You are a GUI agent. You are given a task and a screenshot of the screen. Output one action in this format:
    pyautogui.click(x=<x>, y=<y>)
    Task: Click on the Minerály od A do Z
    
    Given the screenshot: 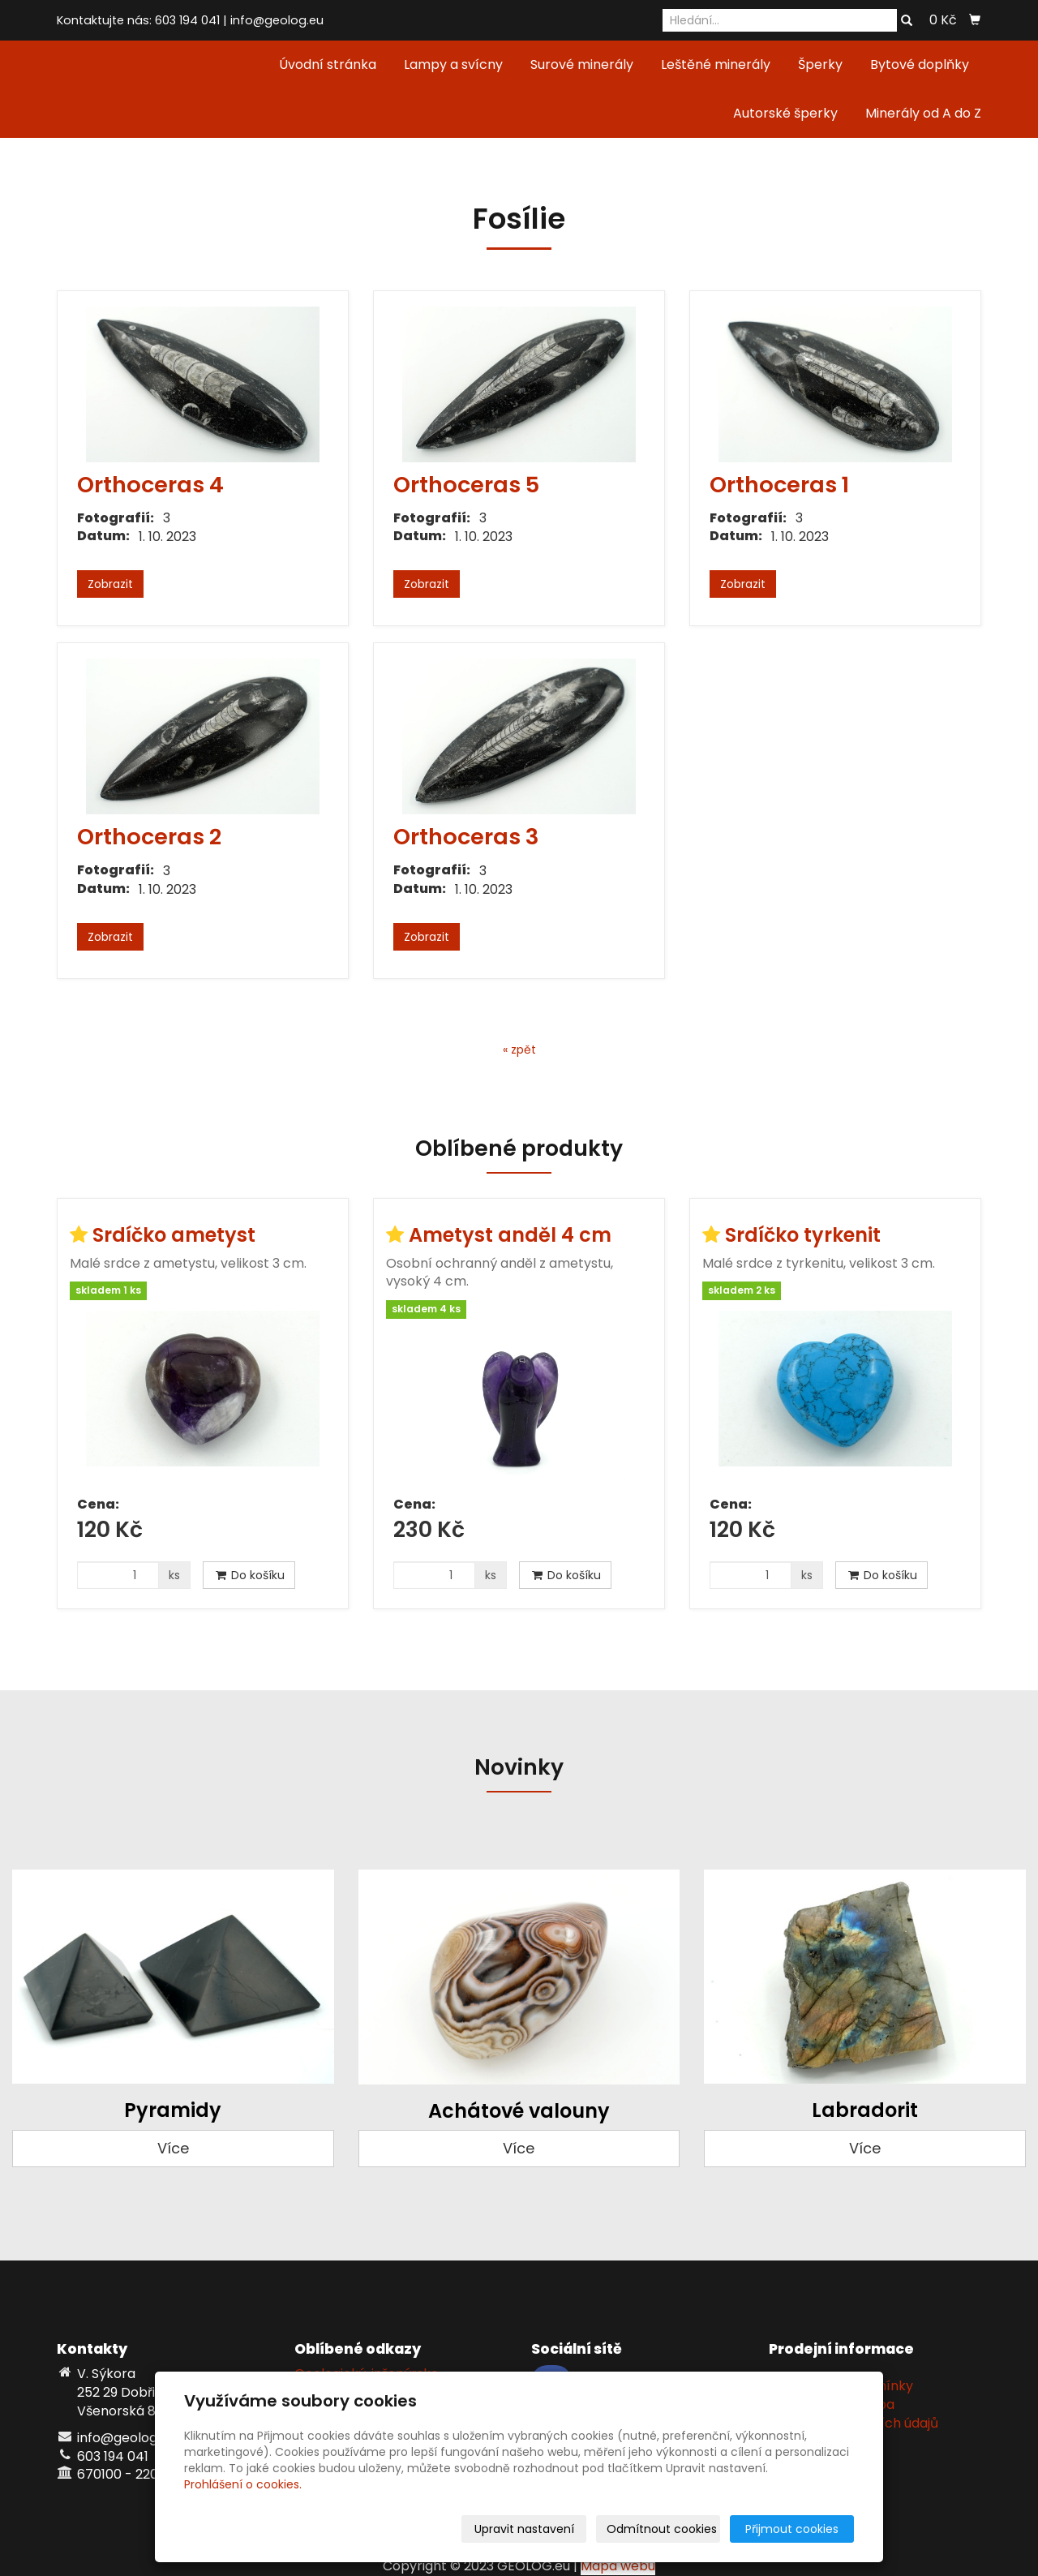 What is the action you would take?
    pyautogui.click(x=923, y=113)
    